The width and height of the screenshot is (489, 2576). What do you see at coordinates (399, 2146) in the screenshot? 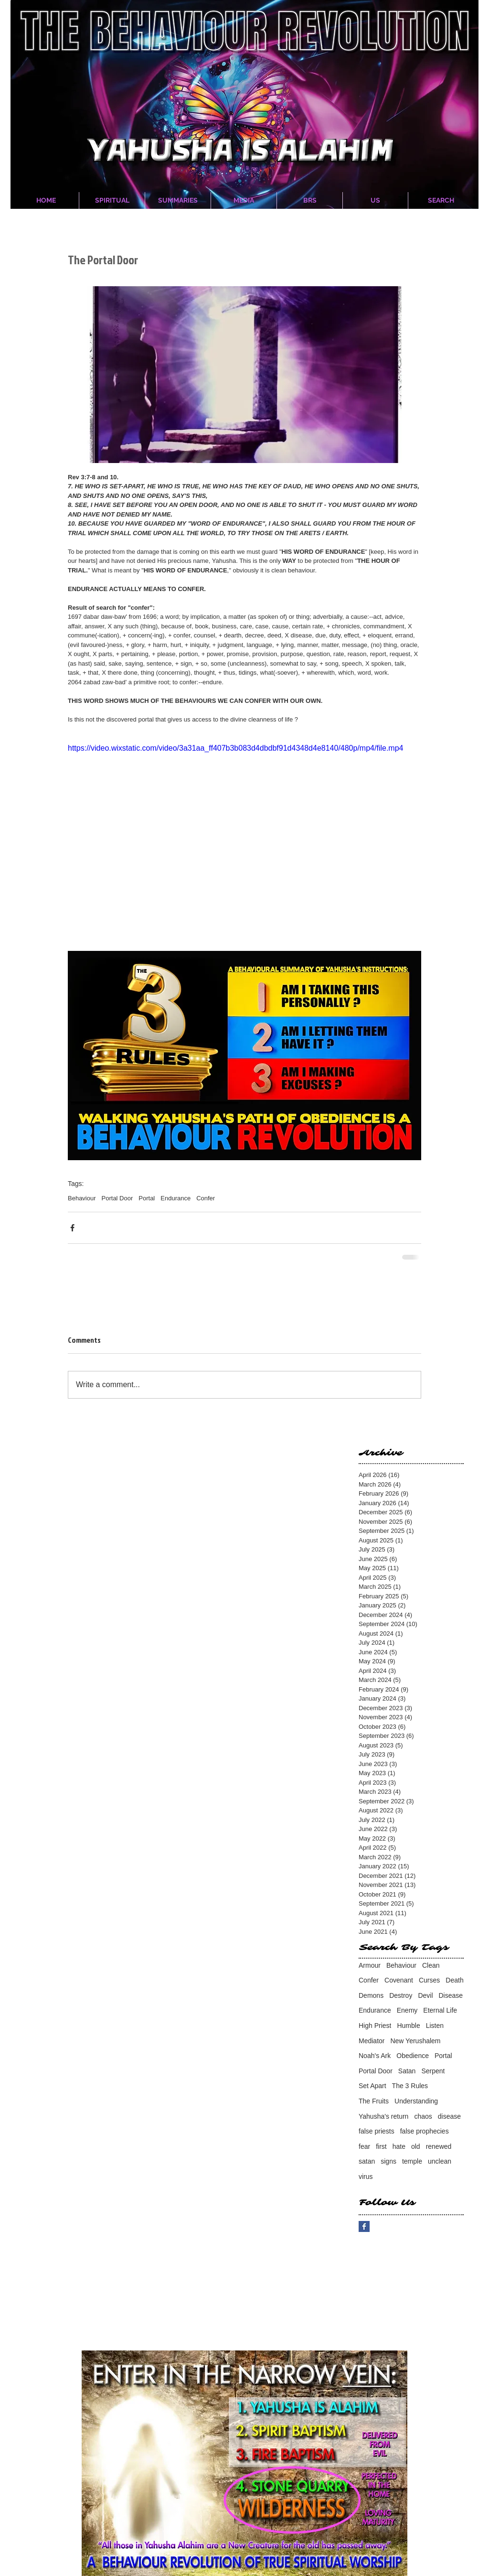
I see `hate` at bounding box center [399, 2146].